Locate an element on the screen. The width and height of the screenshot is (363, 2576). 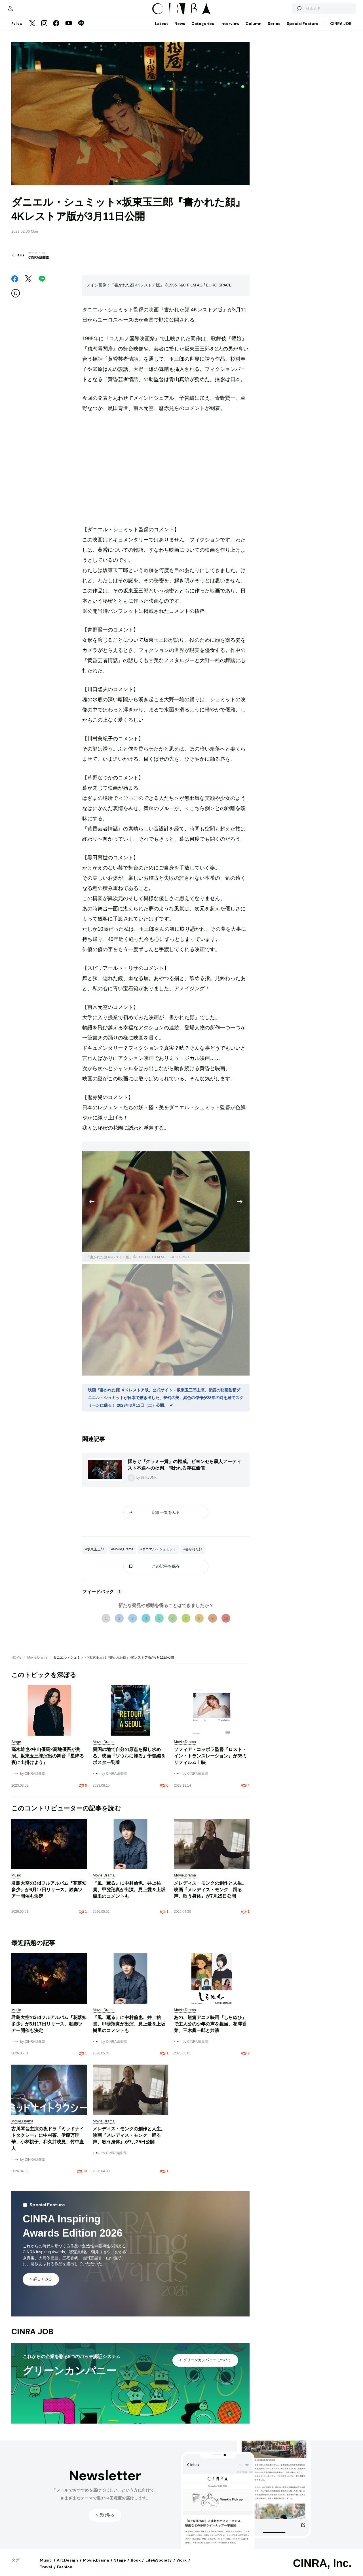
#ダニエル・シュミット is located at coordinates (158, 1555).